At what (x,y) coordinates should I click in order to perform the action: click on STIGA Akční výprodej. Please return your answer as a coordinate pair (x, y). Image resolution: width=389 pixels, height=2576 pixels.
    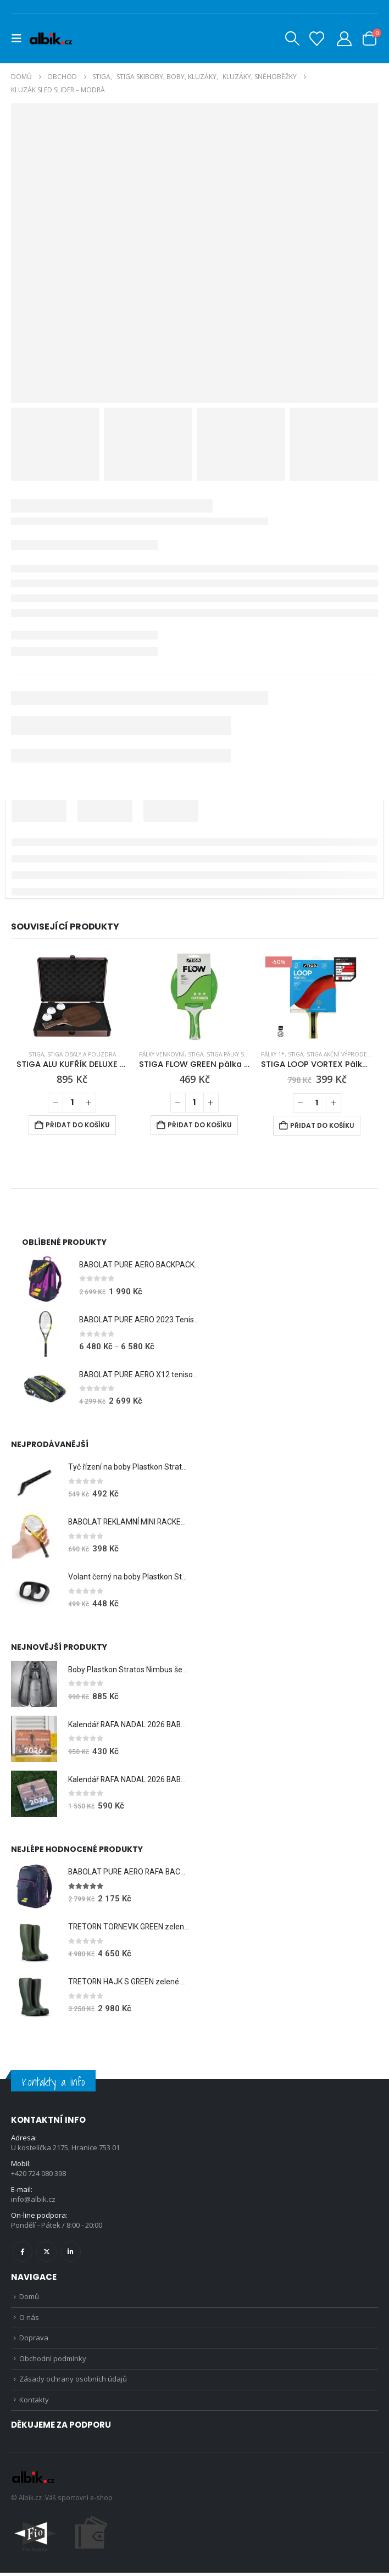
    Looking at the image, I should click on (338, 1054).